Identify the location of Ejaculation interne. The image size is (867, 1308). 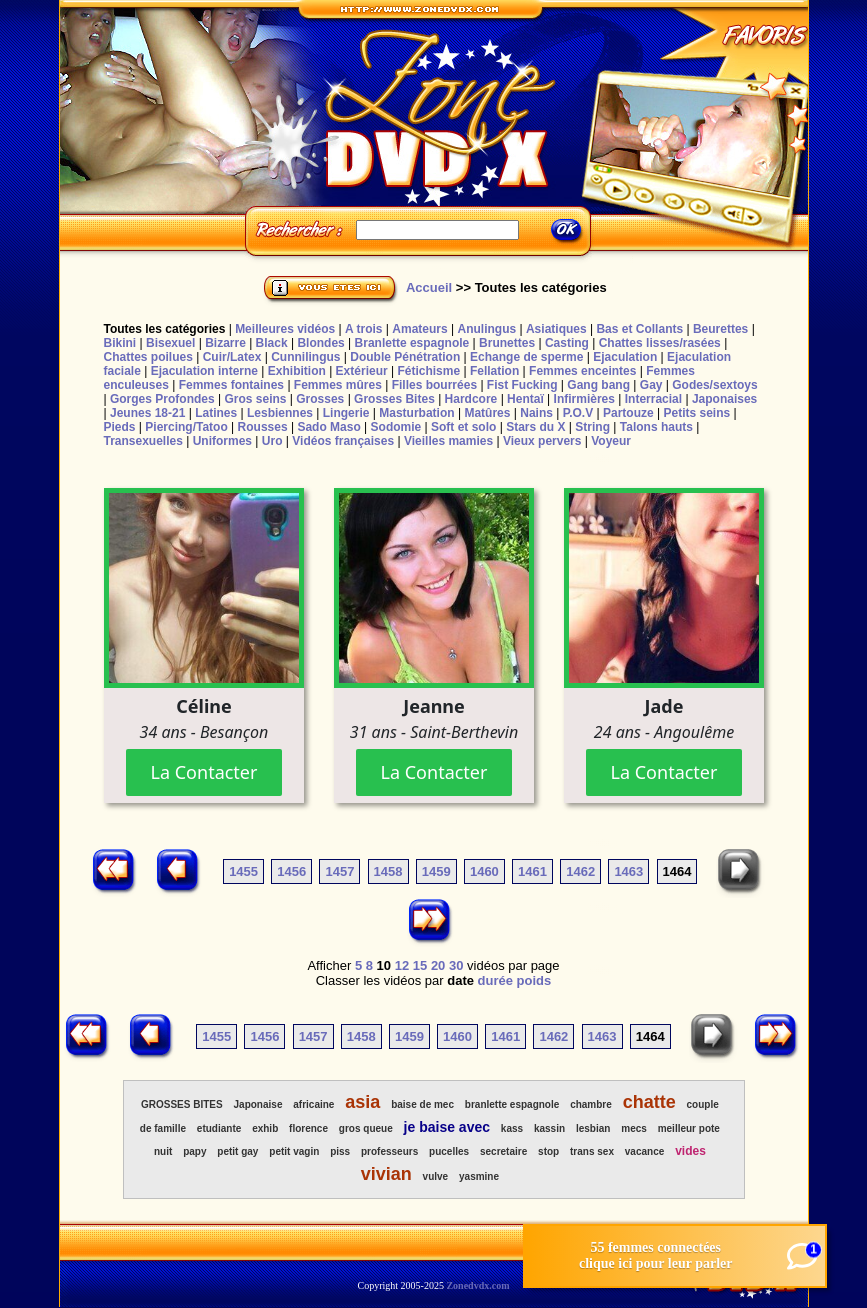
(204, 371).